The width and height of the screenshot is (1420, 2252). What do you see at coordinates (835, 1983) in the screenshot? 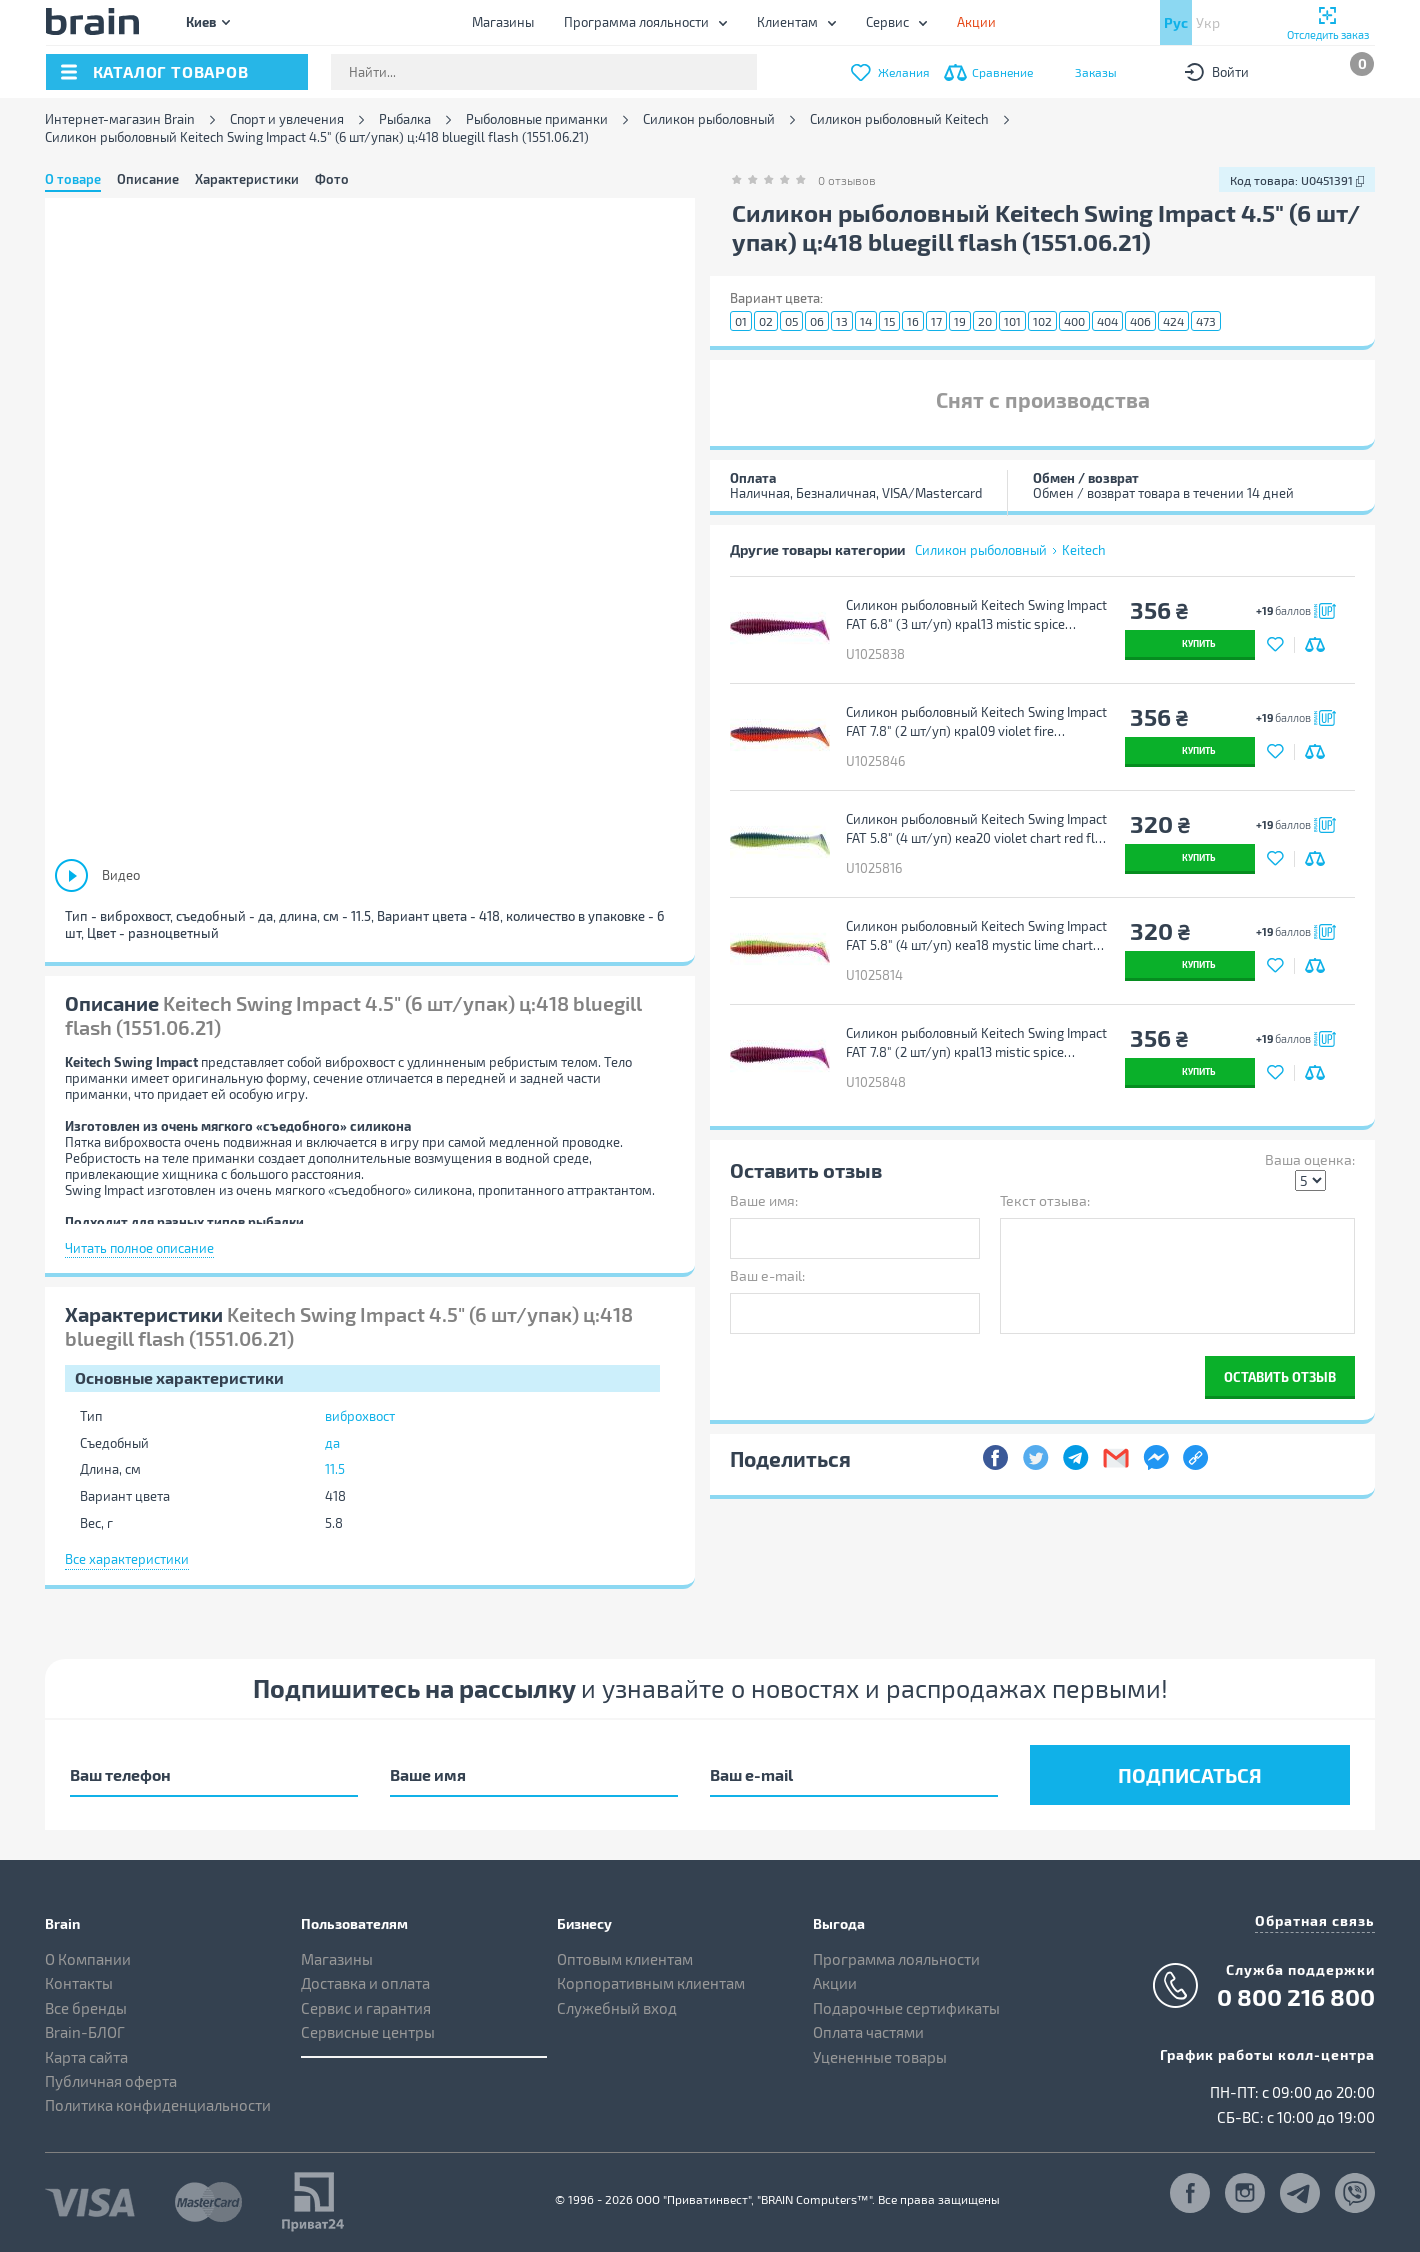
I see `Акции` at bounding box center [835, 1983].